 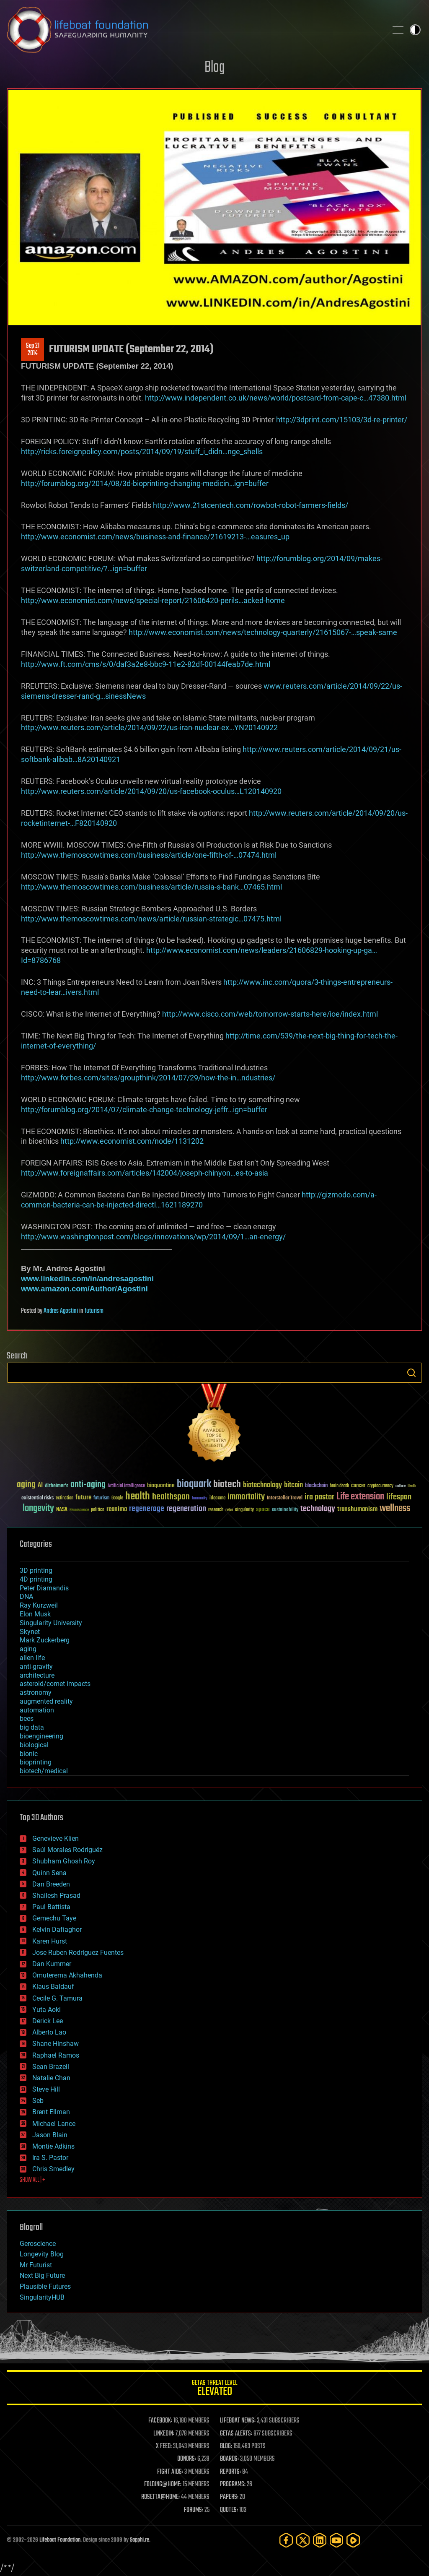 What do you see at coordinates (47, 2021) in the screenshot?
I see `Derick Lee` at bounding box center [47, 2021].